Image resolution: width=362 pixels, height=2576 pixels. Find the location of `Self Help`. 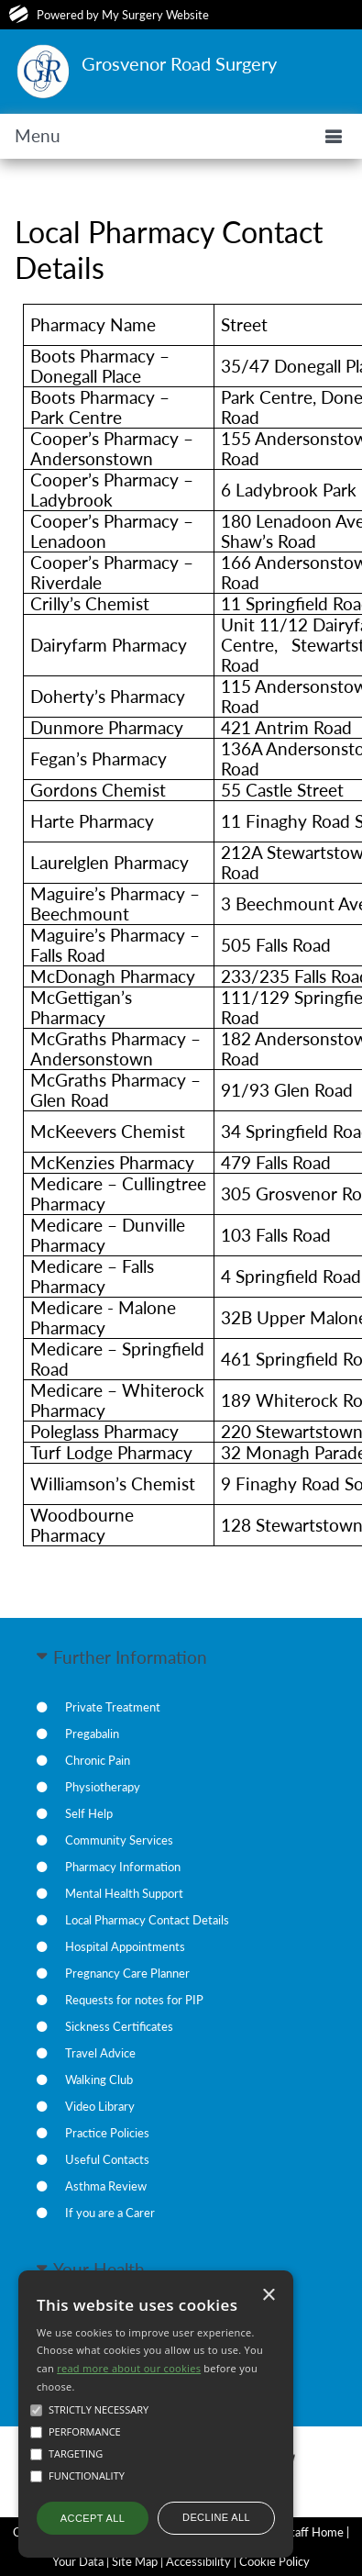

Self Help is located at coordinates (89, 1813).